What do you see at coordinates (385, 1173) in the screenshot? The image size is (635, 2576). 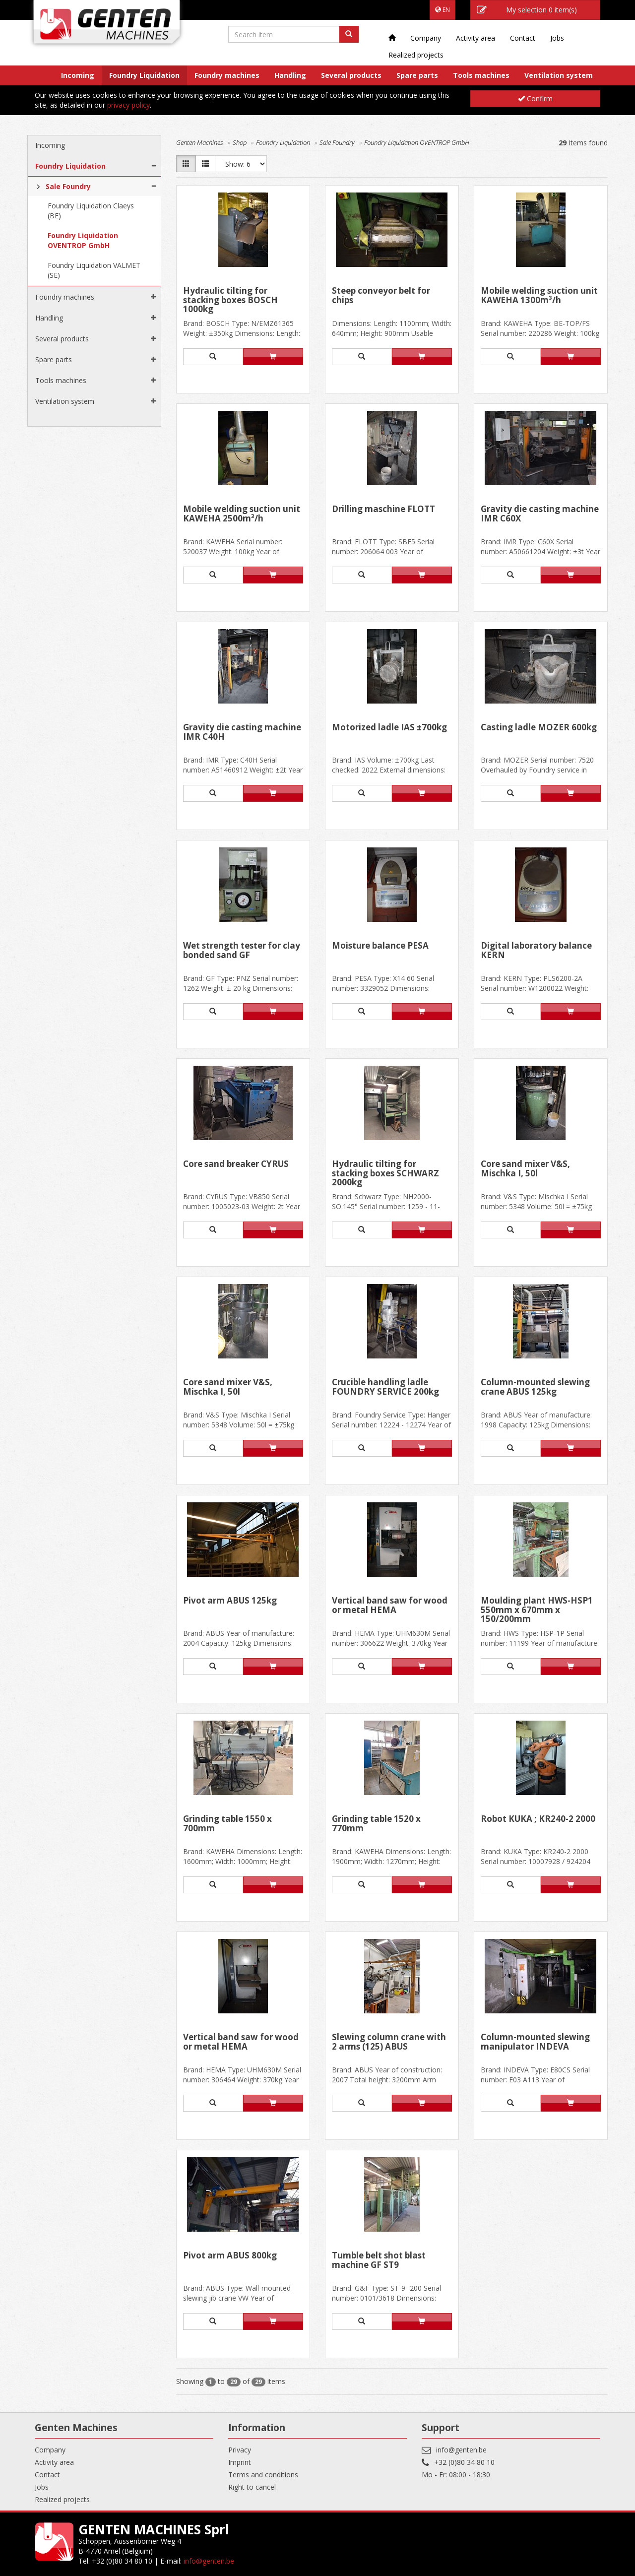 I see `Hydraulic tilting for stacking boxes SCHWARZ 2000kg` at bounding box center [385, 1173].